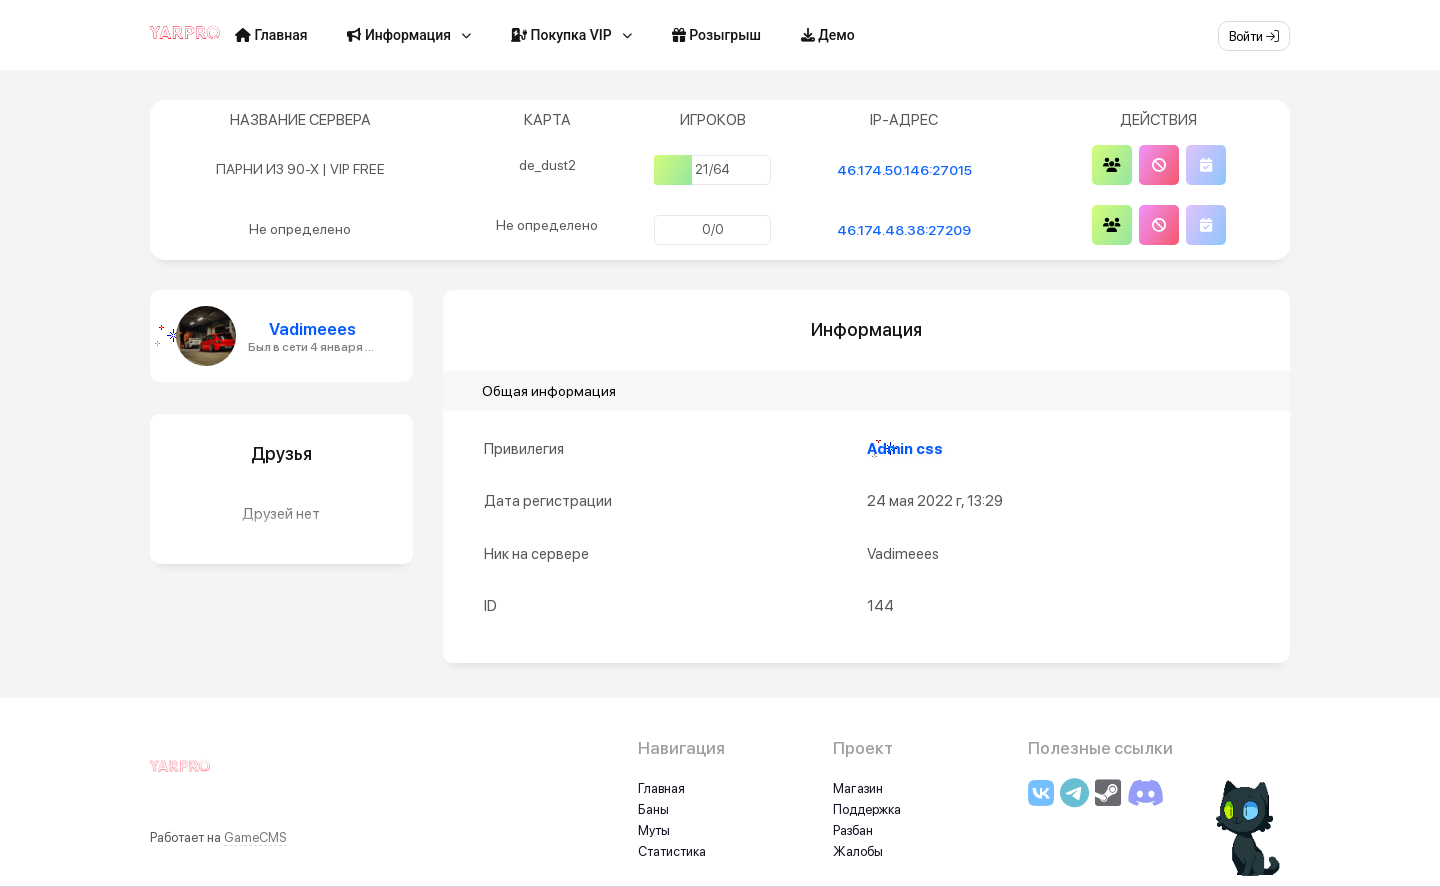 The image size is (1440, 887). Describe the element at coordinates (858, 788) in the screenshot. I see `Магазин` at that location.